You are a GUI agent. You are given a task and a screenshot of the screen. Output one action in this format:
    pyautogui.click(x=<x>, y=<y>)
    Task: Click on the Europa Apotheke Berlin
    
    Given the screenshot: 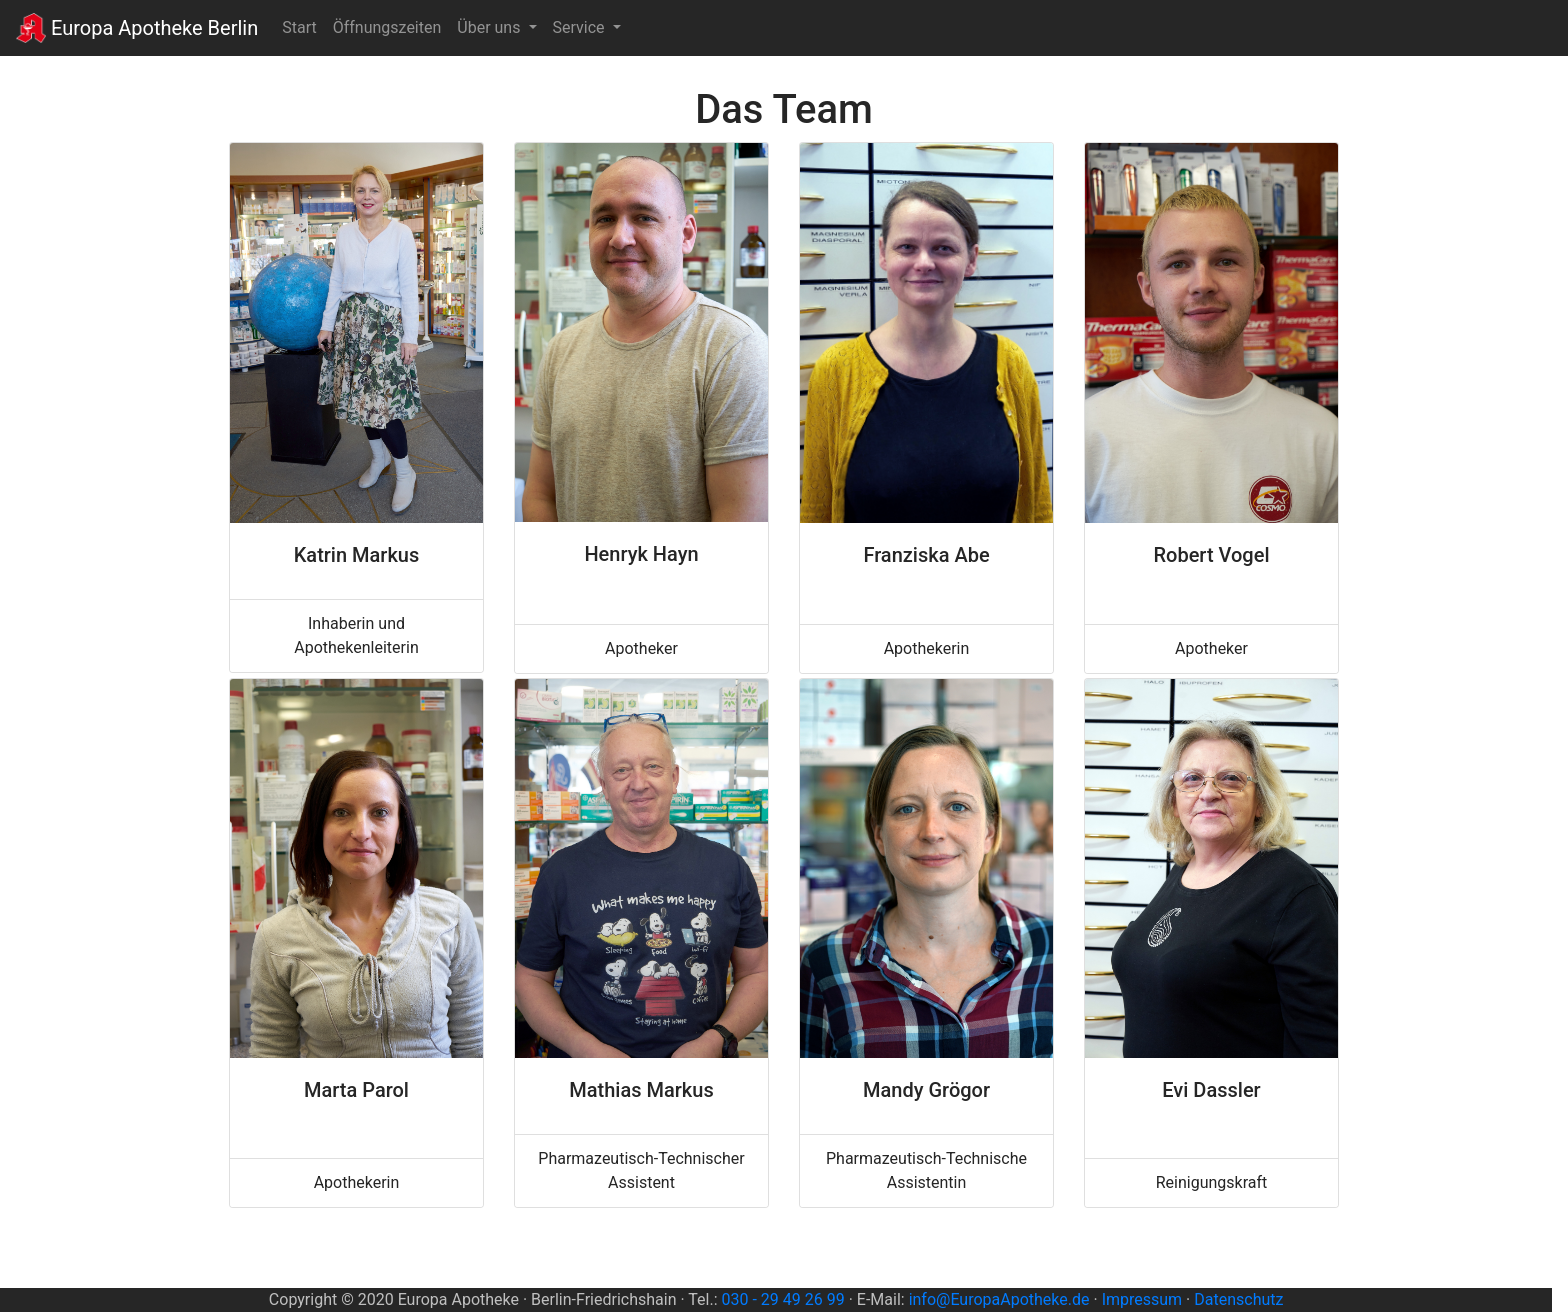 What is the action you would take?
    pyautogui.click(x=137, y=28)
    